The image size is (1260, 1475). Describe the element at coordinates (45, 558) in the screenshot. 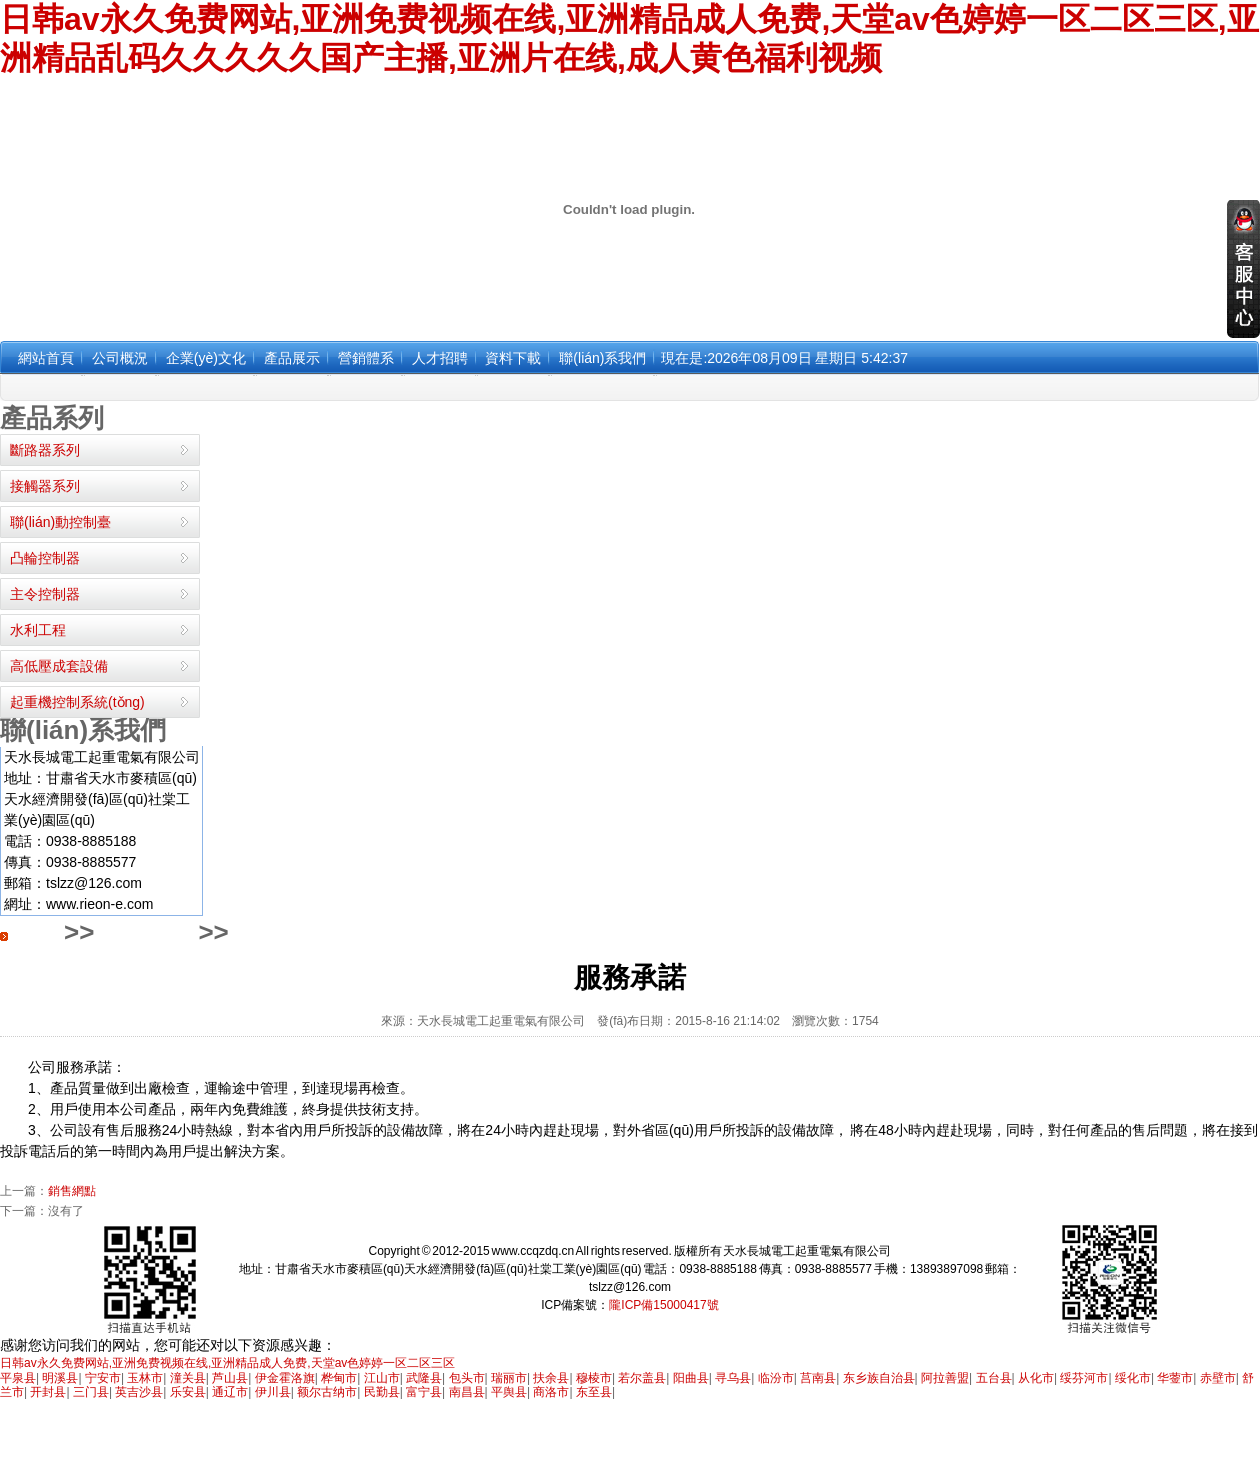

I see `凸輪控制器` at that location.